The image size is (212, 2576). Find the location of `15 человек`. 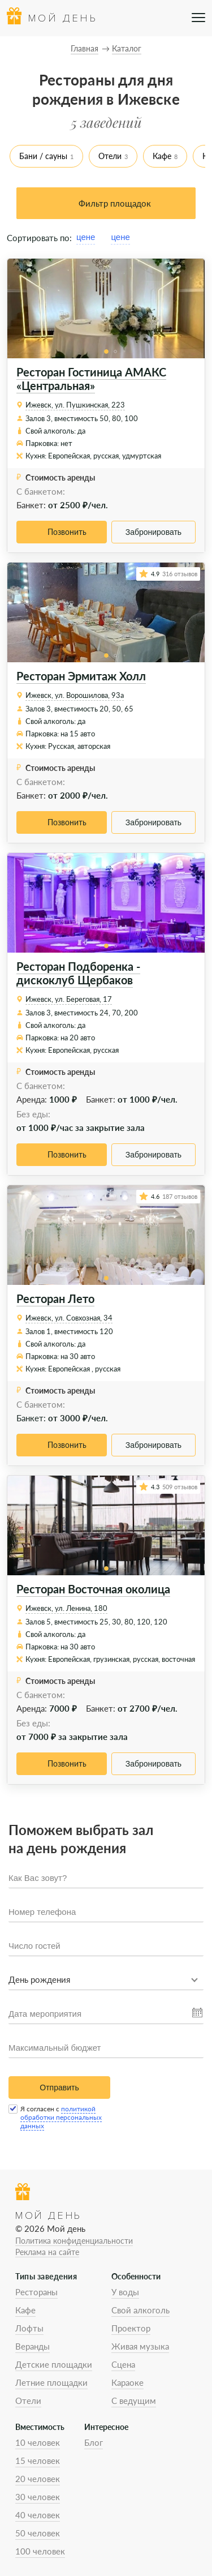

15 человек is located at coordinates (37, 2460).